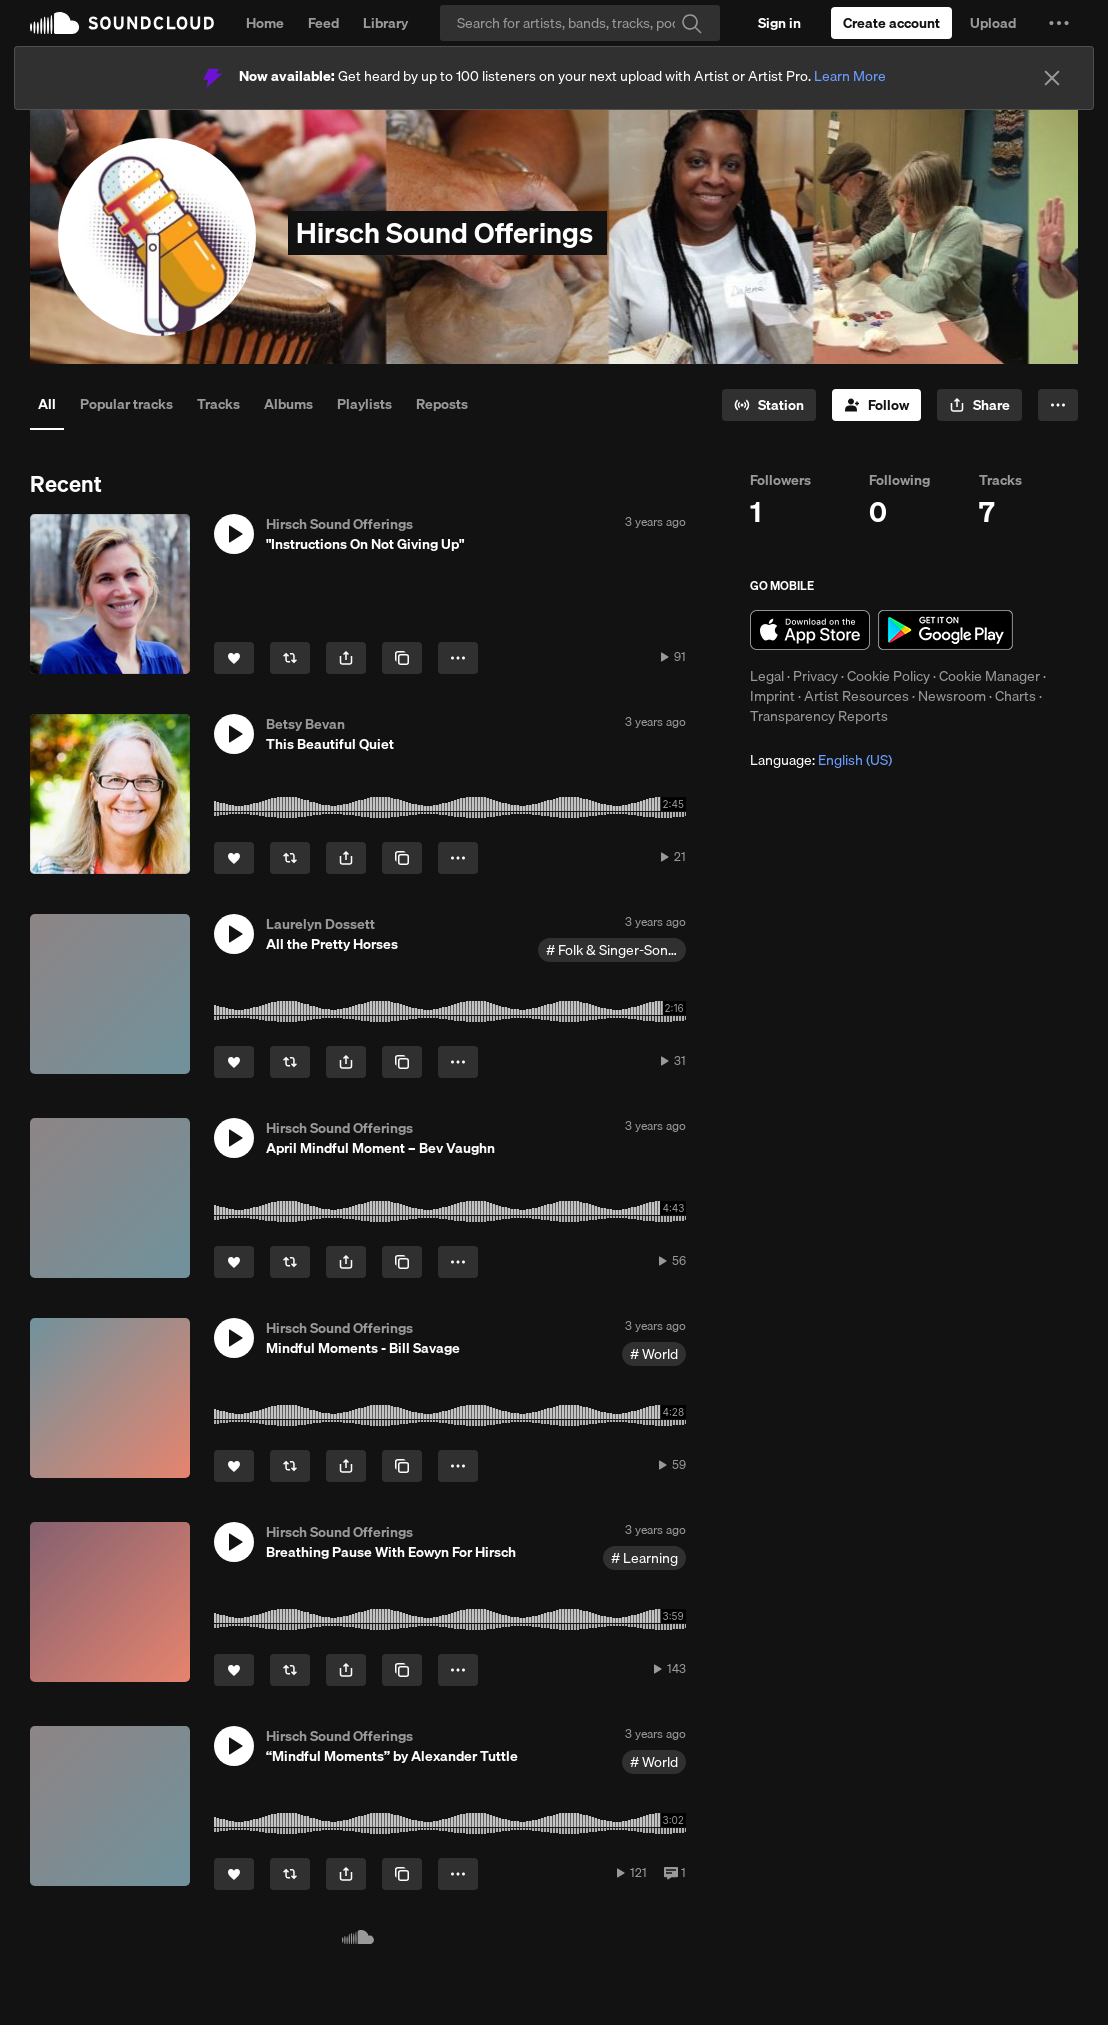 This screenshot has height=2025, width=1108. Describe the element at coordinates (218, 404) in the screenshot. I see `Tracks` at that location.